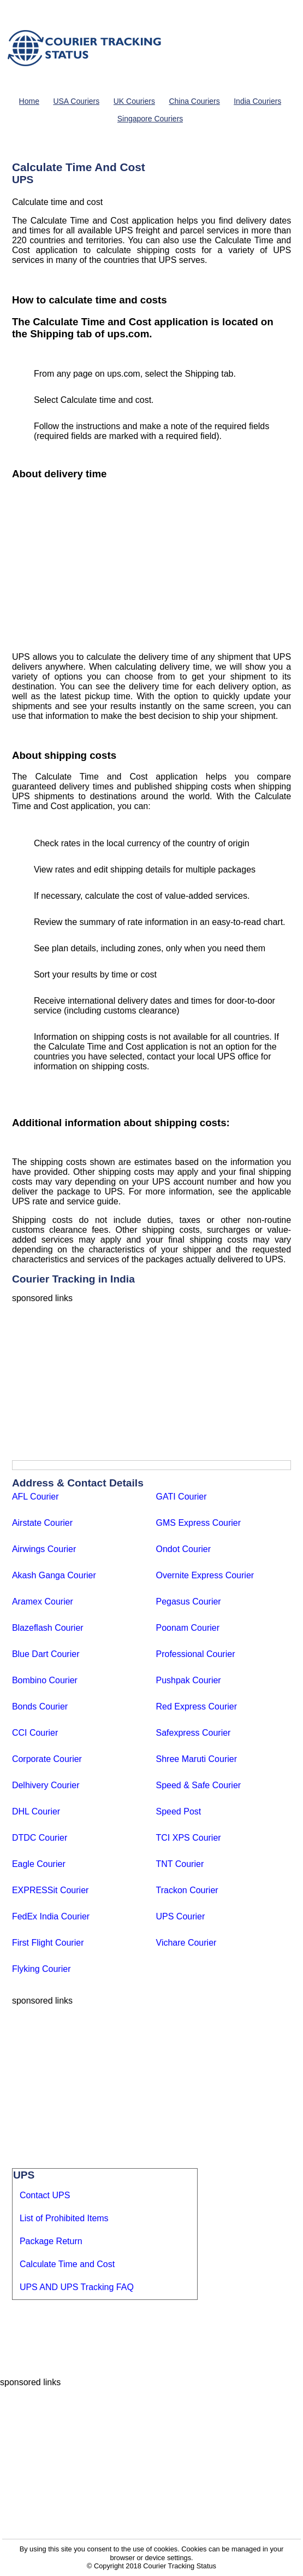 The height and width of the screenshot is (2576, 303). I want to click on Vichare Courier, so click(186, 1942).